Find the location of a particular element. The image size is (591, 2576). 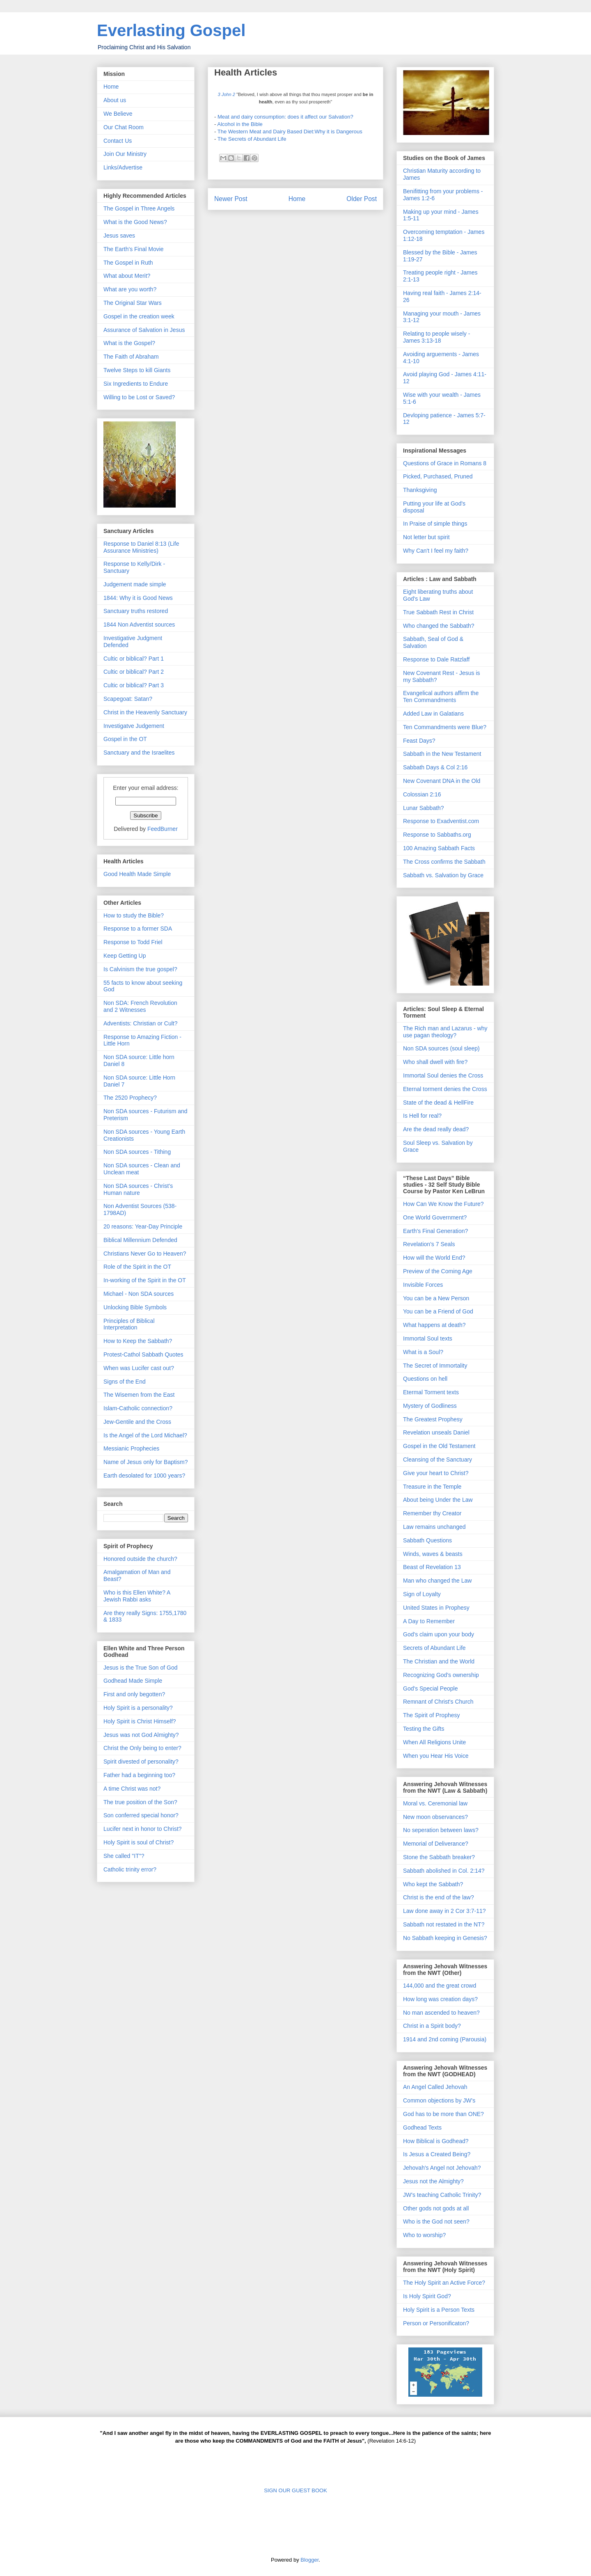

Christ in the Heavenly Sanctuary is located at coordinates (145, 712).